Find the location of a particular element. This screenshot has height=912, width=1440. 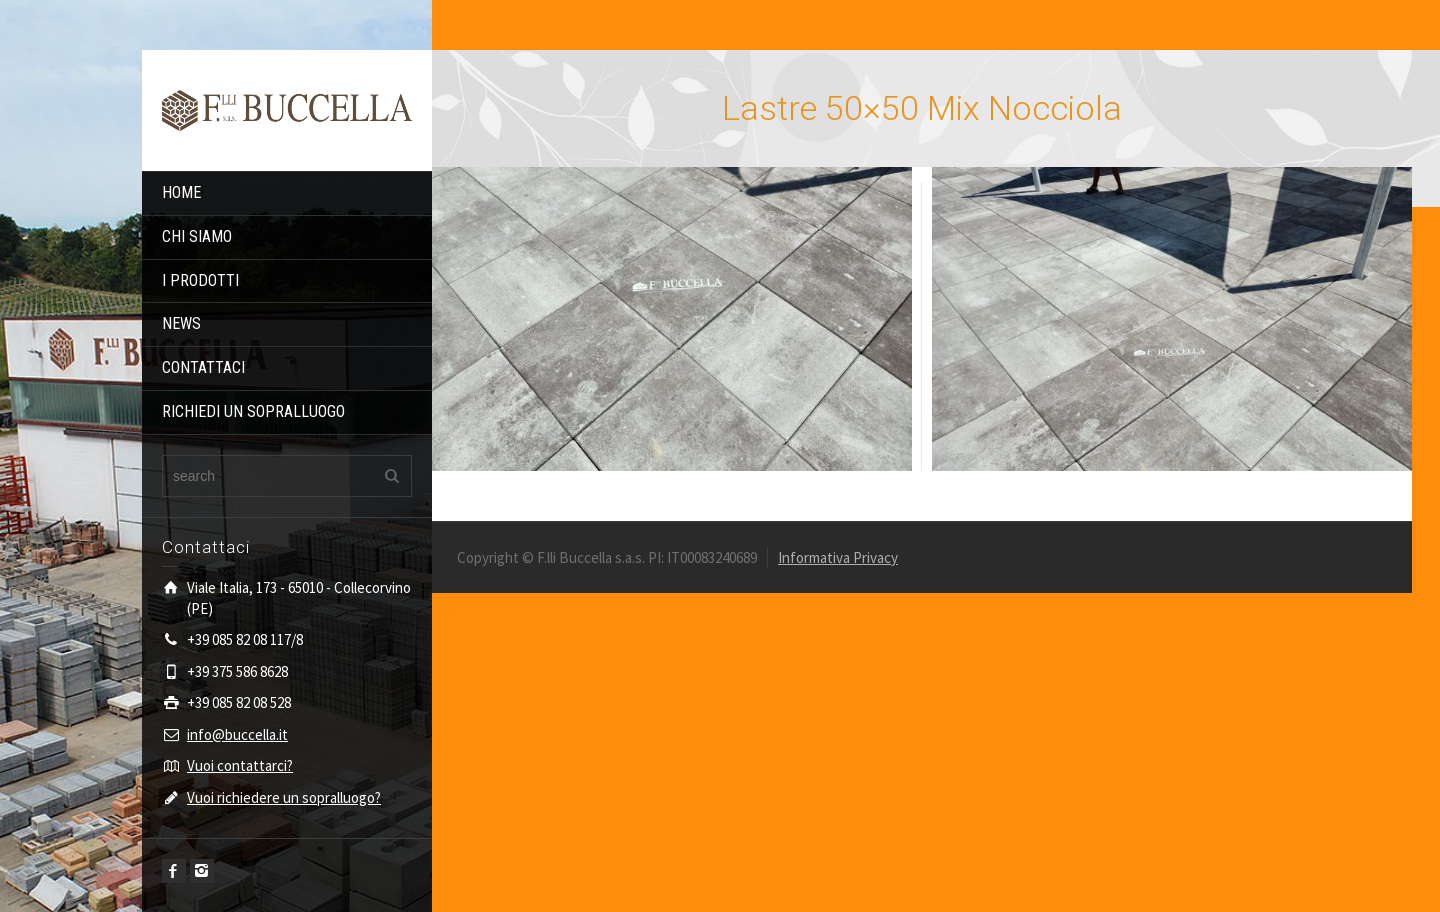

NEWS is located at coordinates (181, 323).